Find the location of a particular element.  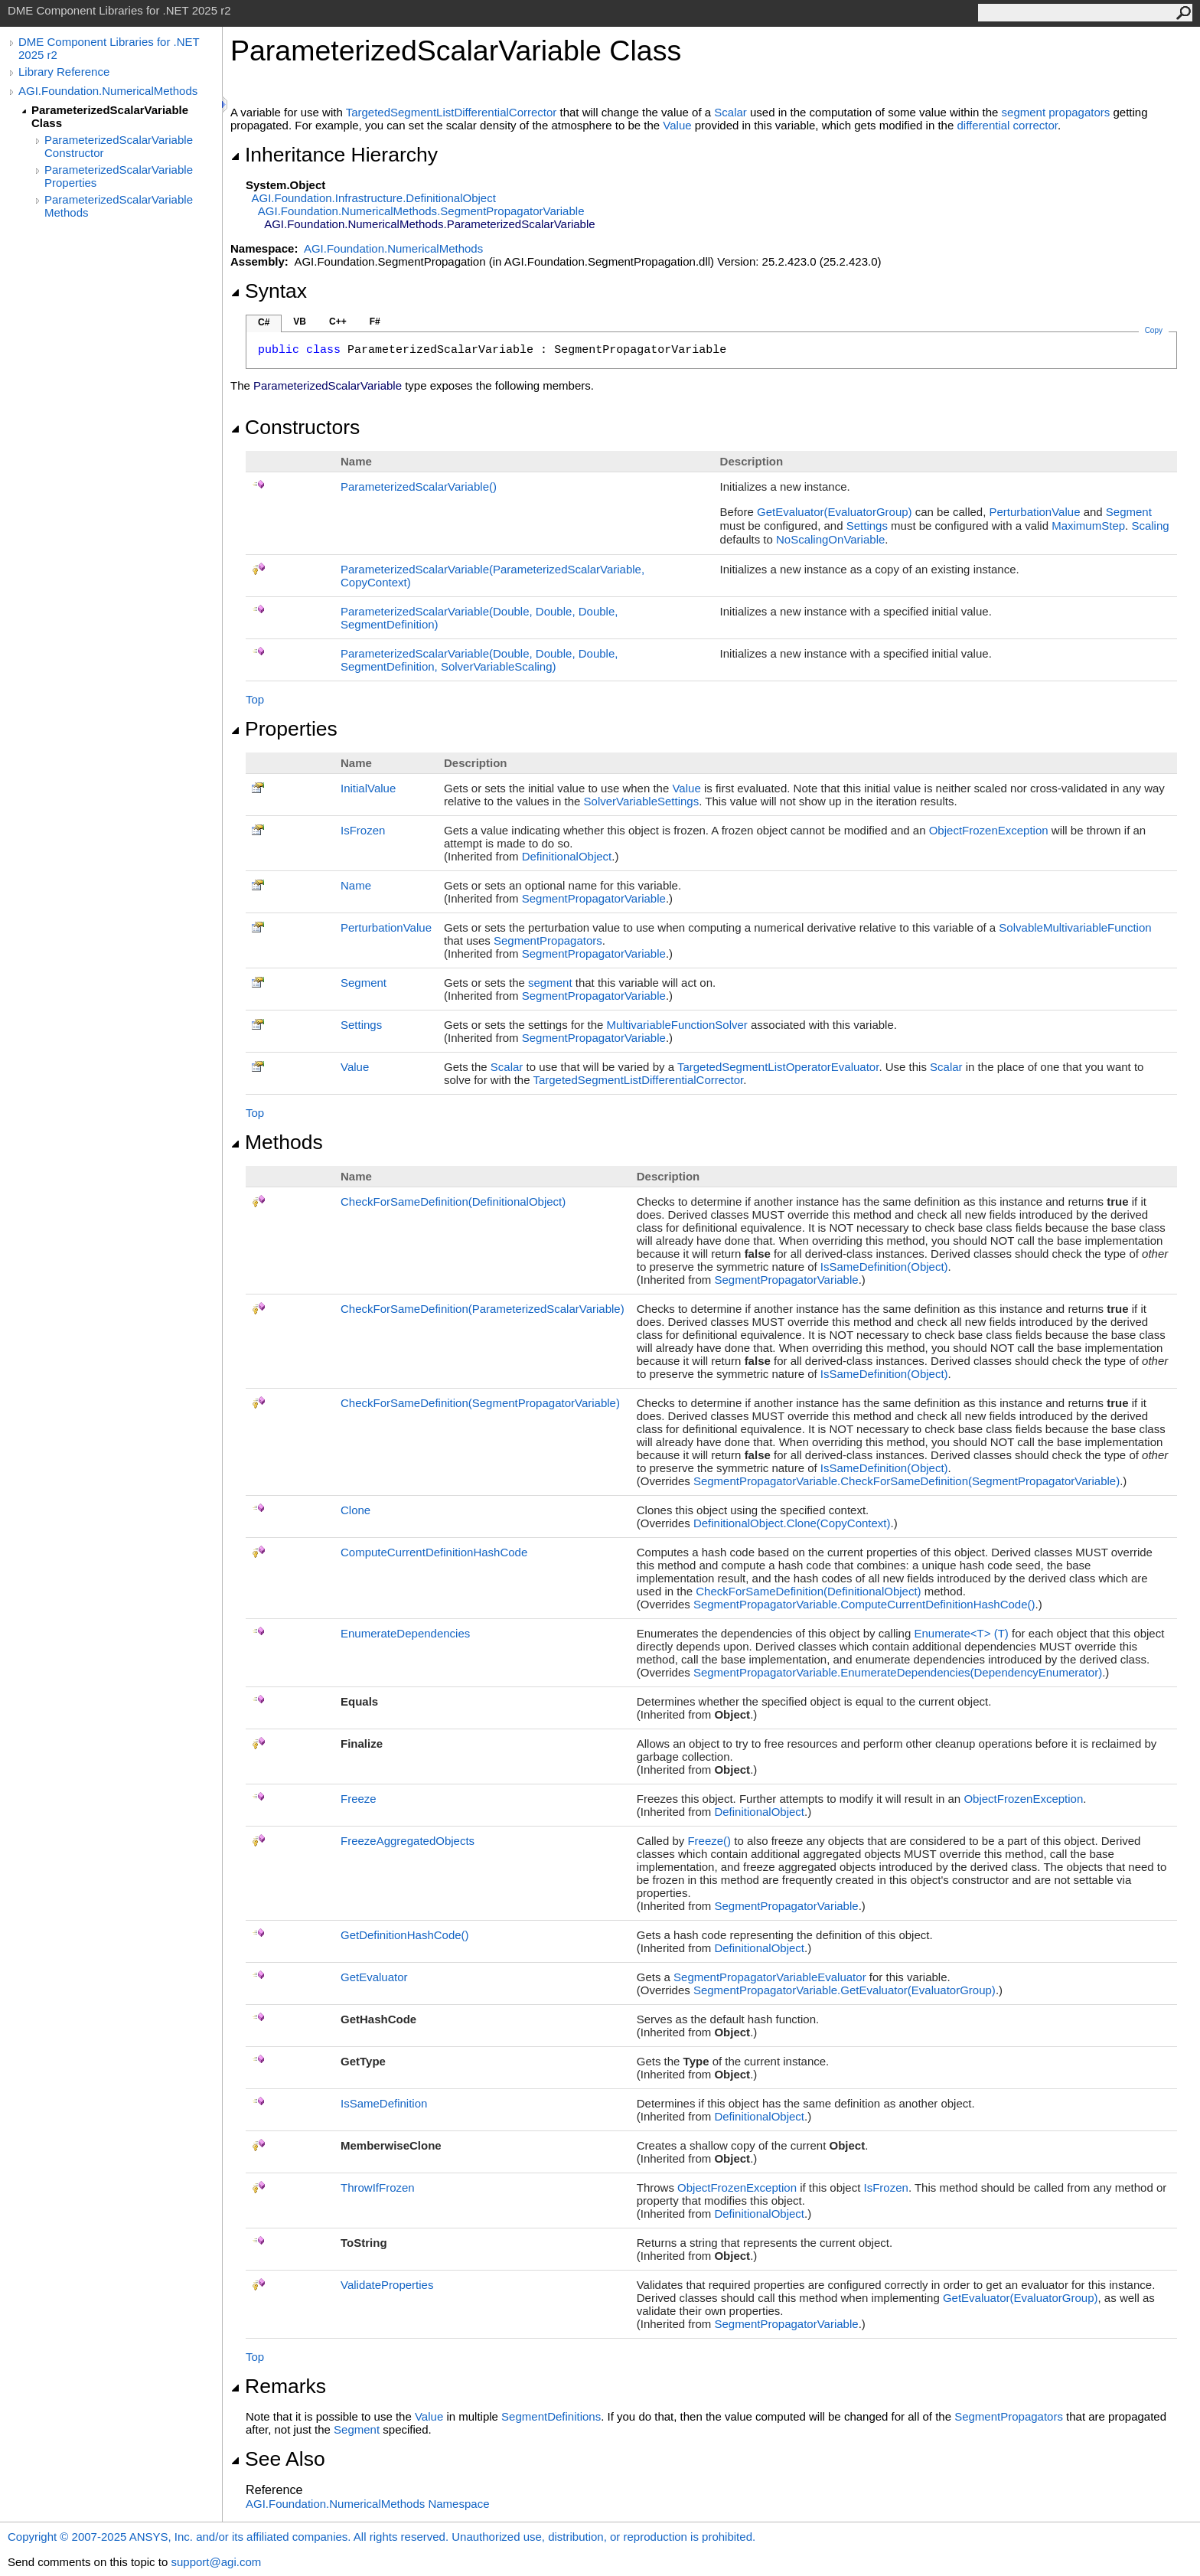

SegmentPropagatorVariableCheckForSameDefinition(SegmentPropagatorVariable) is located at coordinates (906, 1480).